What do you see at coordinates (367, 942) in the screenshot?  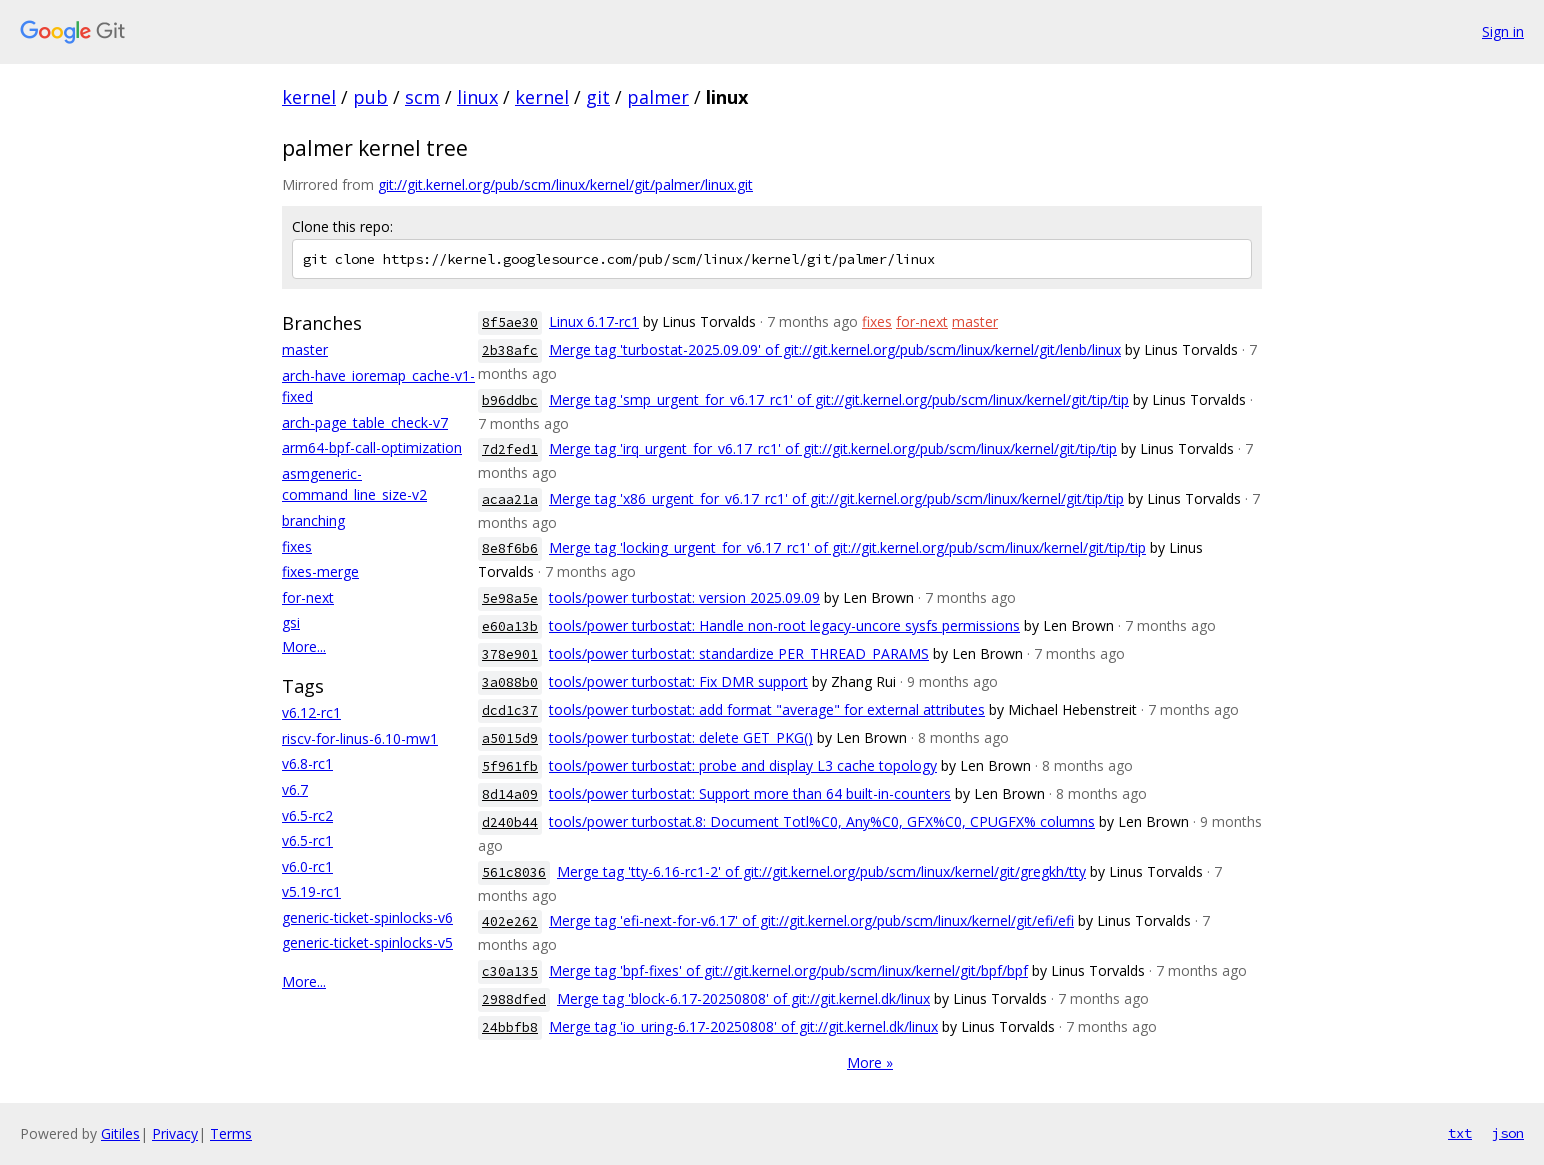 I see `generic-ticket-spinlocks-v5` at bounding box center [367, 942].